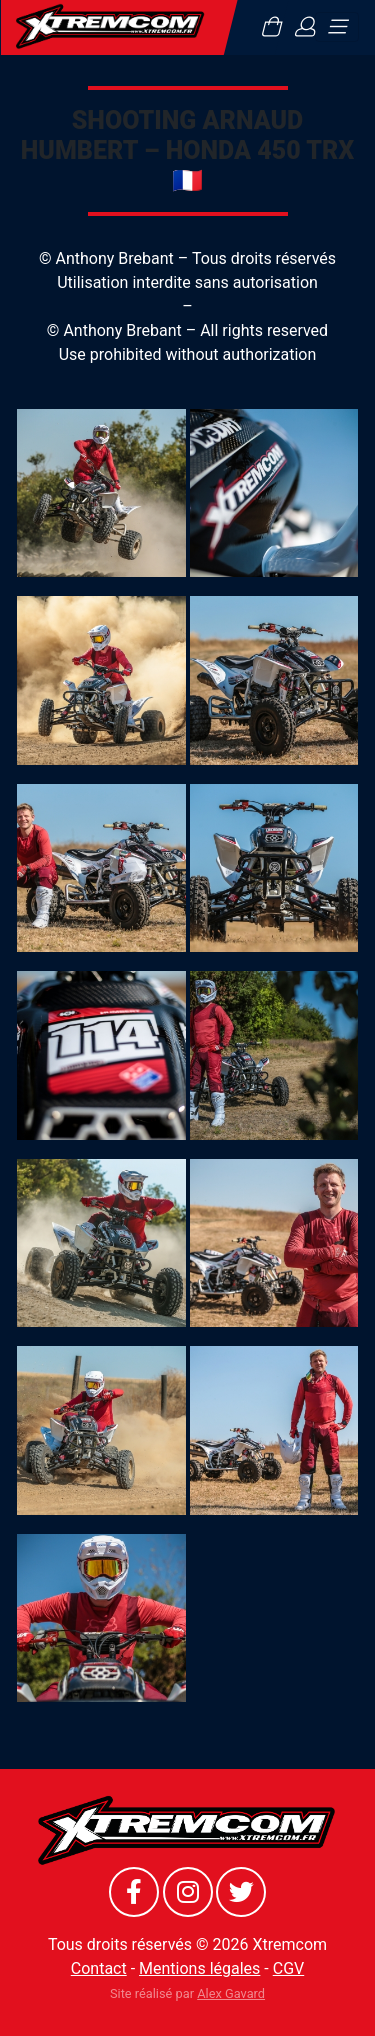 Image resolution: width=375 pixels, height=2036 pixels. What do you see at coordinates (337, 27) in the screenshot?
I see `[Toggle navigation]` at bounding box center [337, 27].